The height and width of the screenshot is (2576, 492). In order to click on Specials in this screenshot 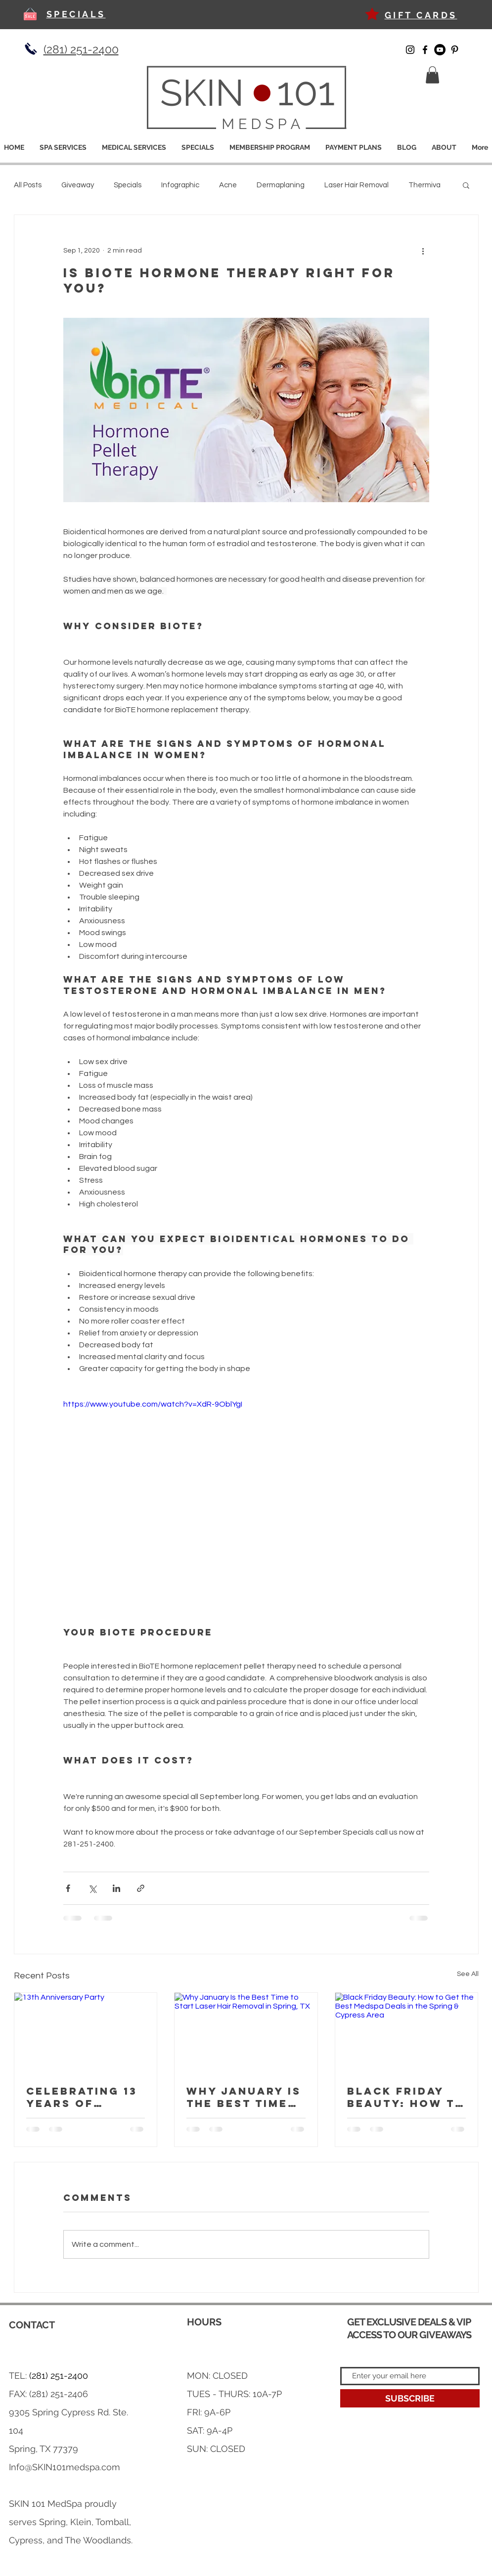, I will do `click(127, 185)`.